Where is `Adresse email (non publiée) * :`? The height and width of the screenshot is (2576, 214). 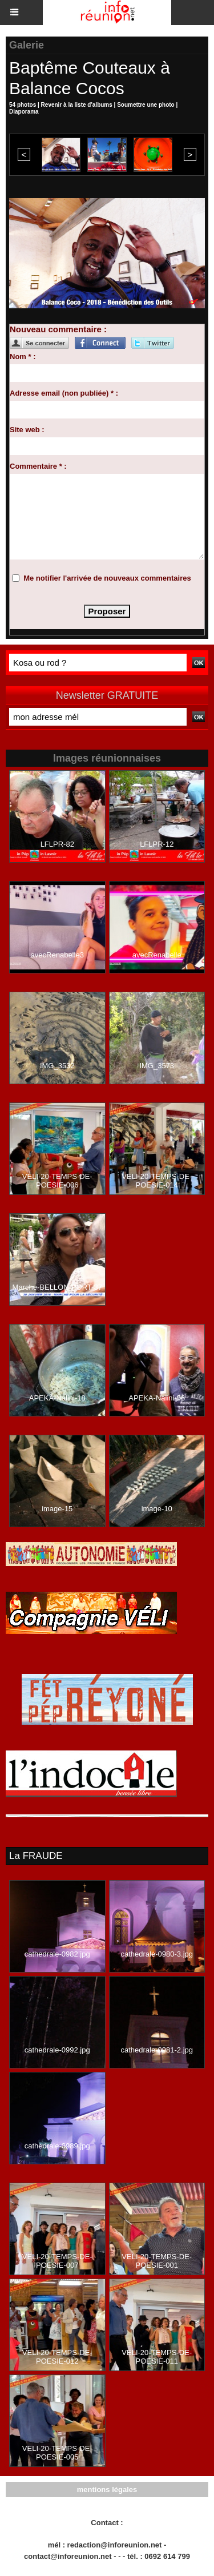
Adresse email (non publiée) * : is located at coordinates (64, 393).